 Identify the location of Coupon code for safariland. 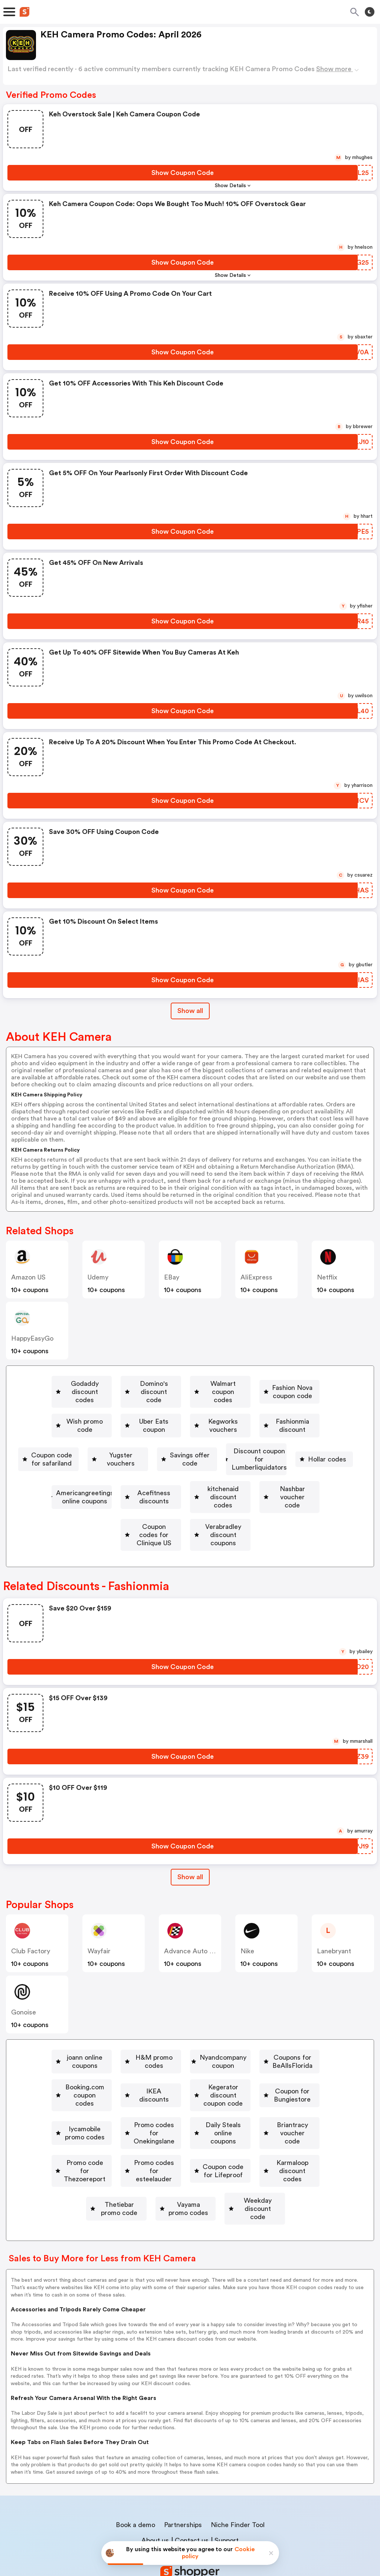
(277, 1426).